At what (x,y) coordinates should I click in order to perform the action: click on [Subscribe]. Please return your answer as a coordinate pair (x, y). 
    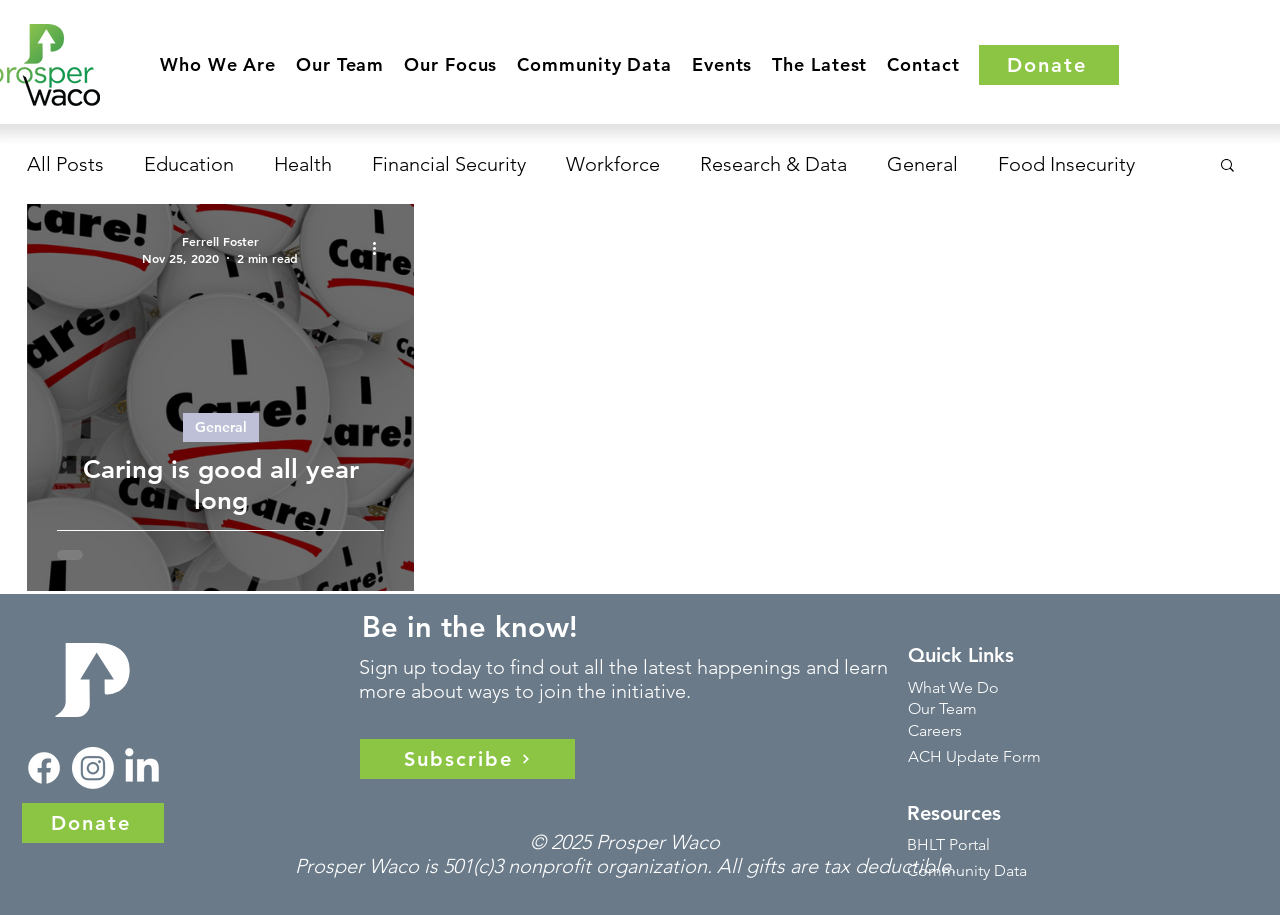
    Looking at the image, I should click on (467, 759).